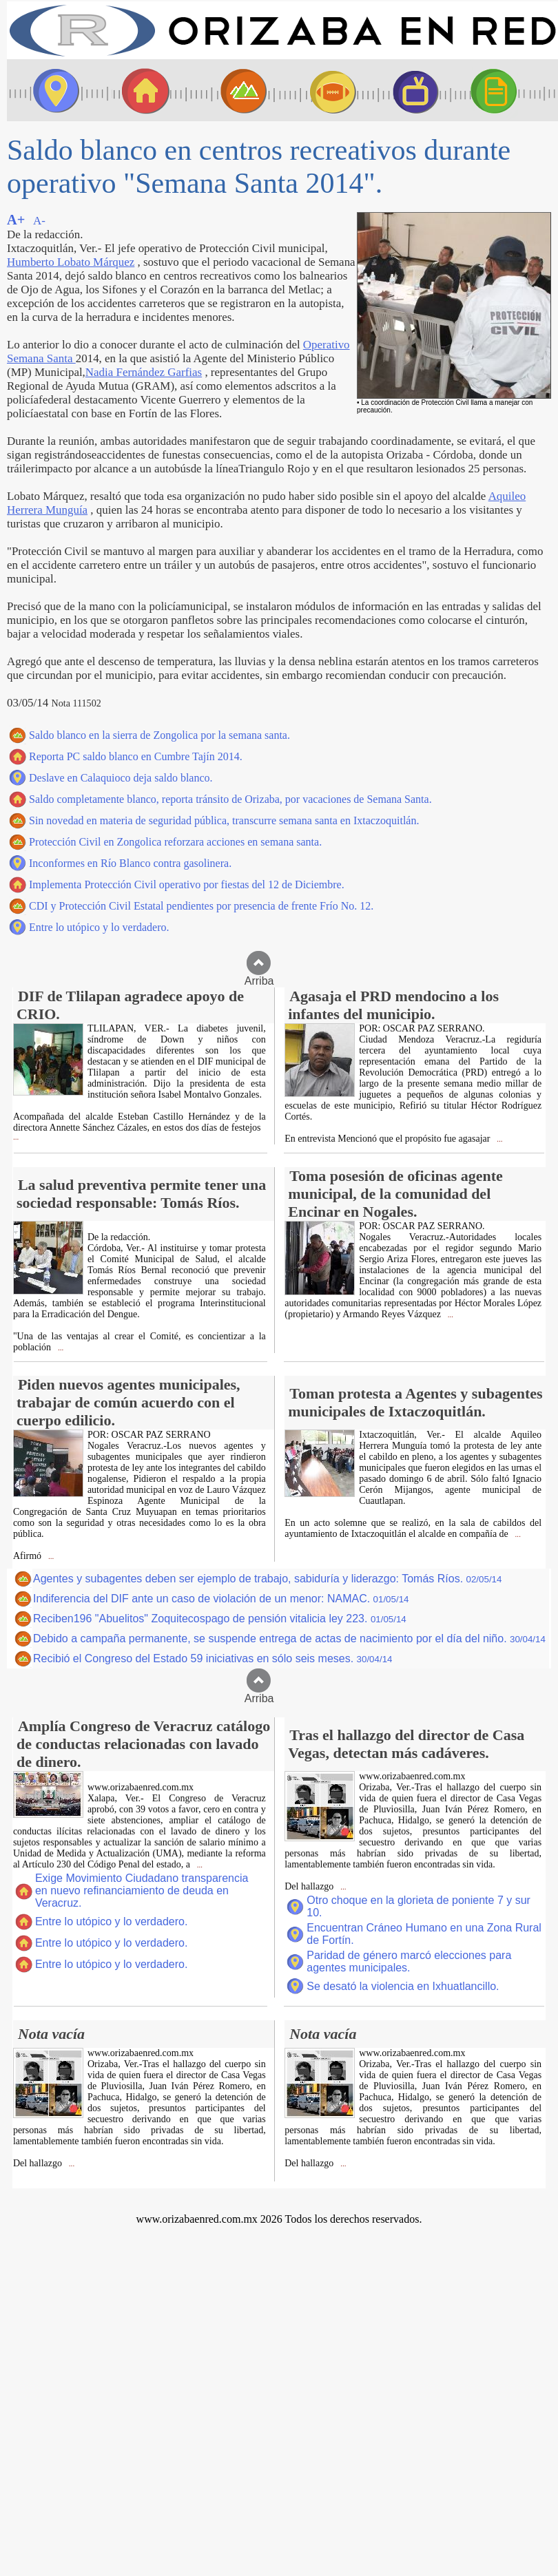  What do you see at coordinates (121, 778) in the screenshot?
I see `Deslave en Calaquioco deja saldo blanco.` at bounding box center [121, 778].